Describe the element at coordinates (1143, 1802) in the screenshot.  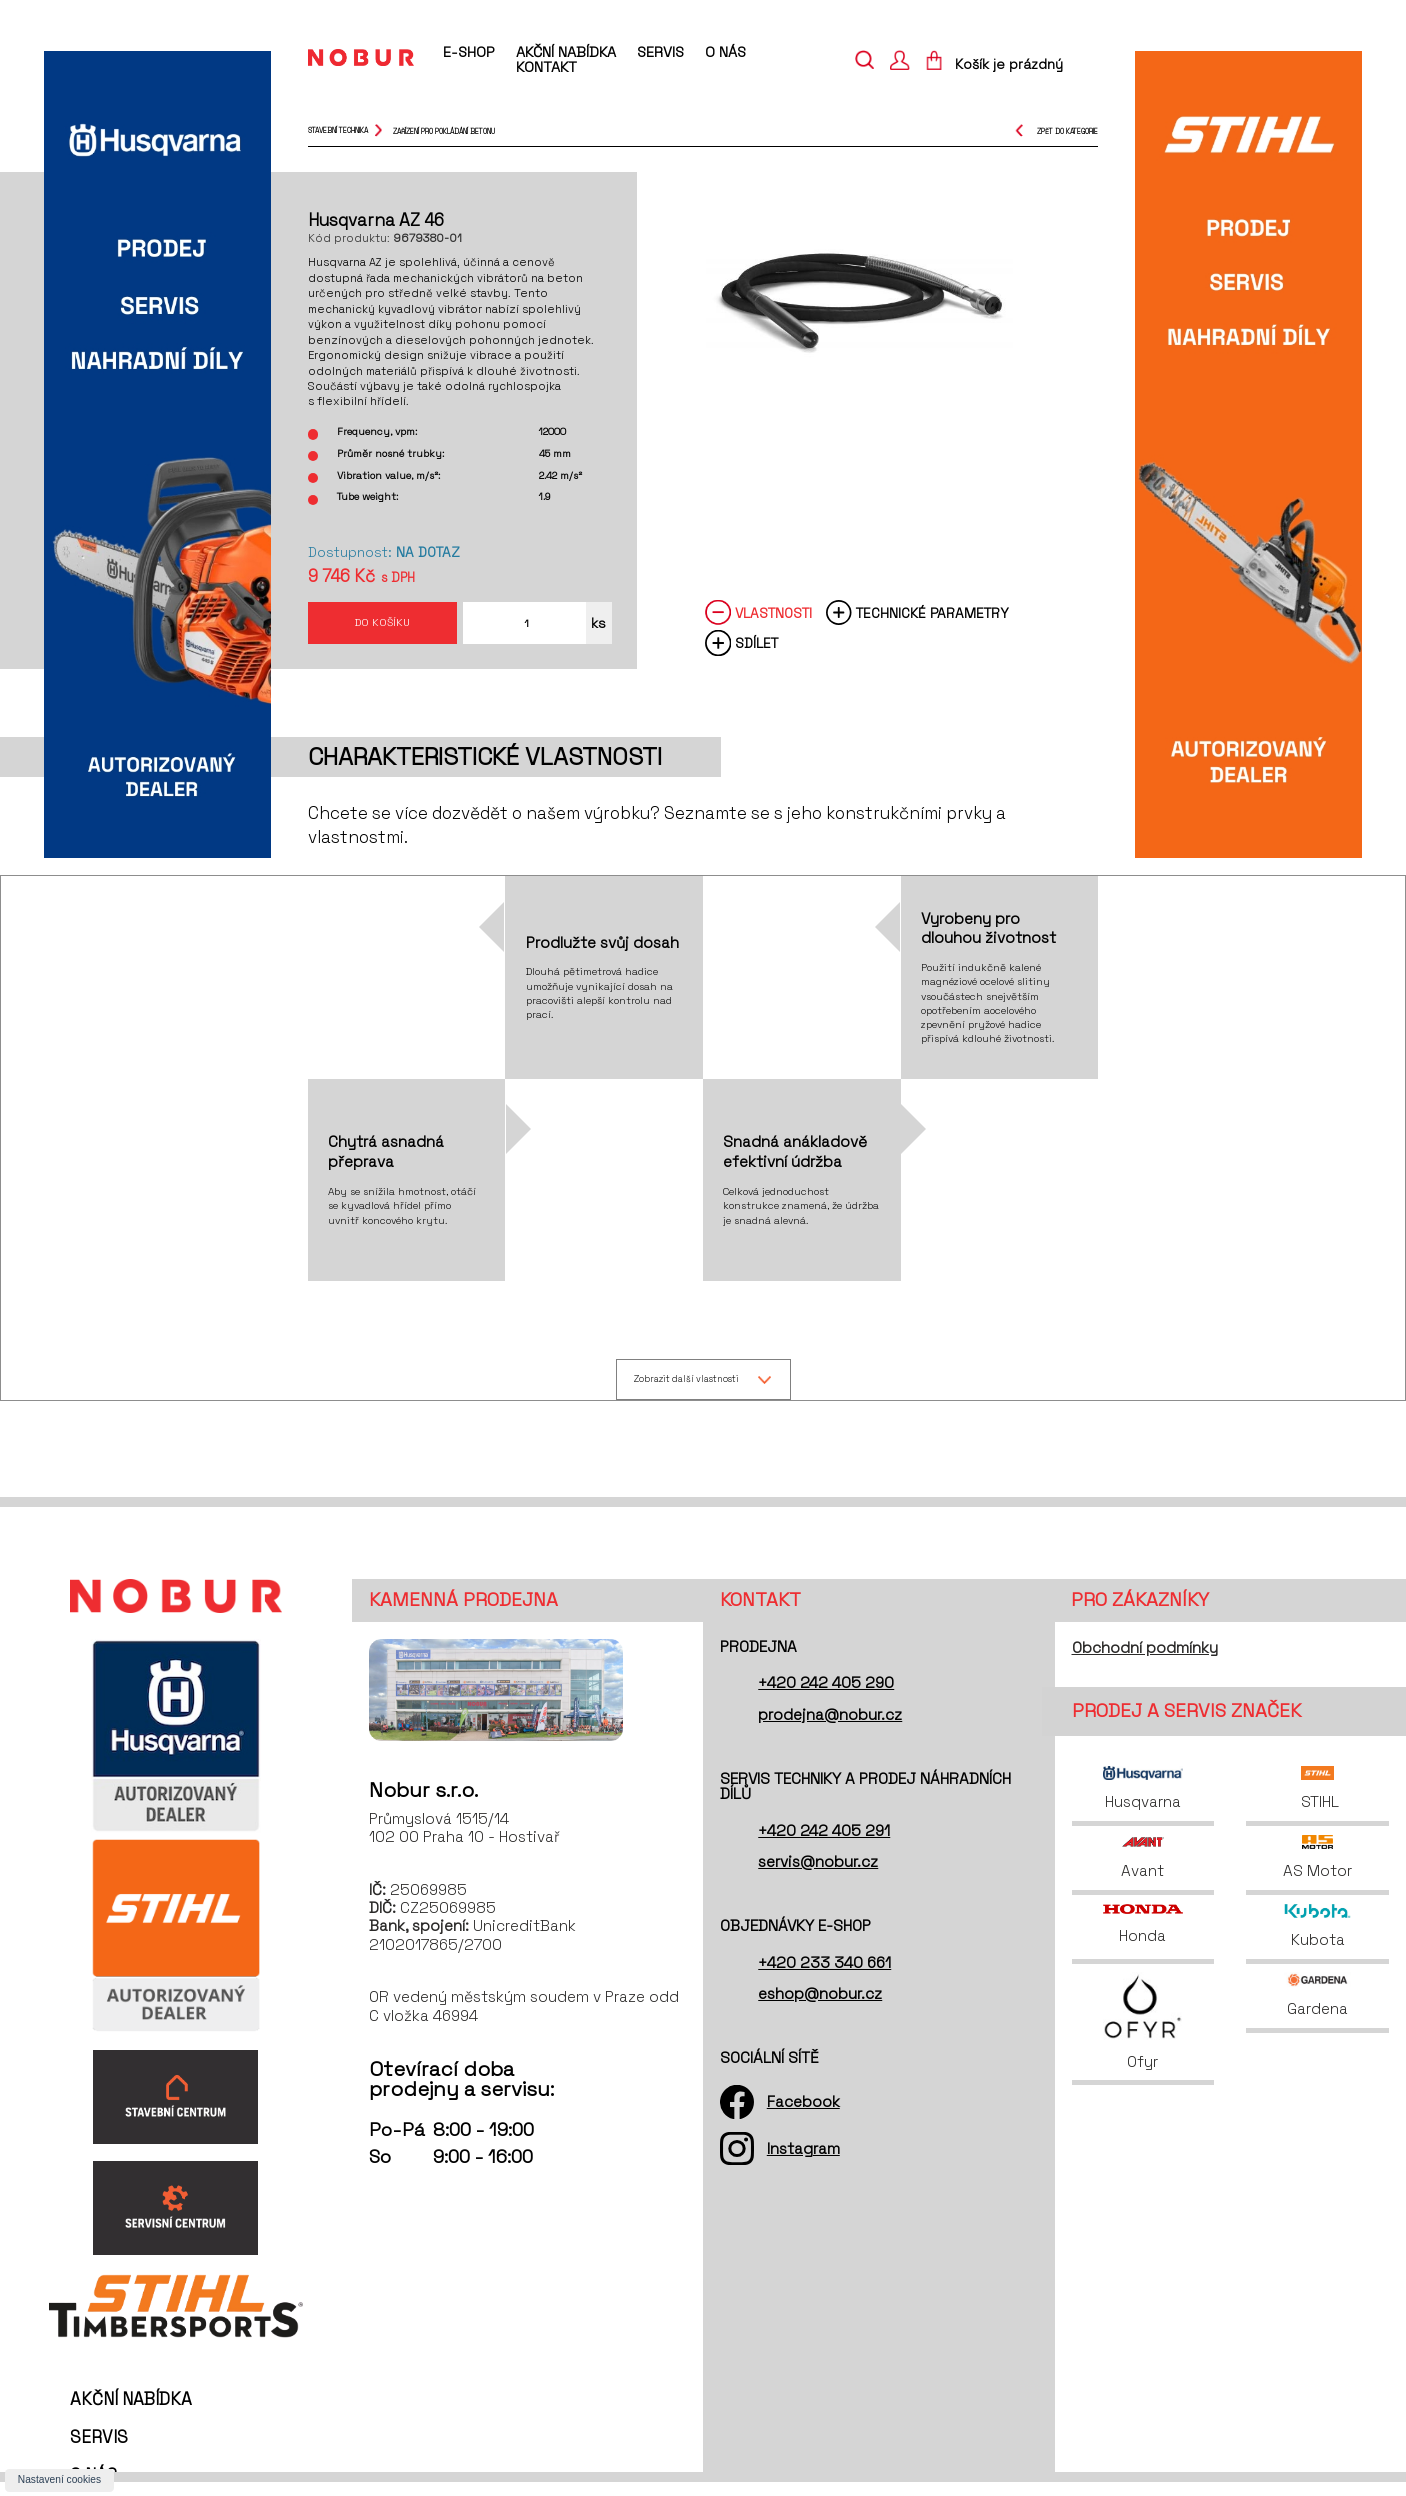
I see `Husqvarna` at that location.